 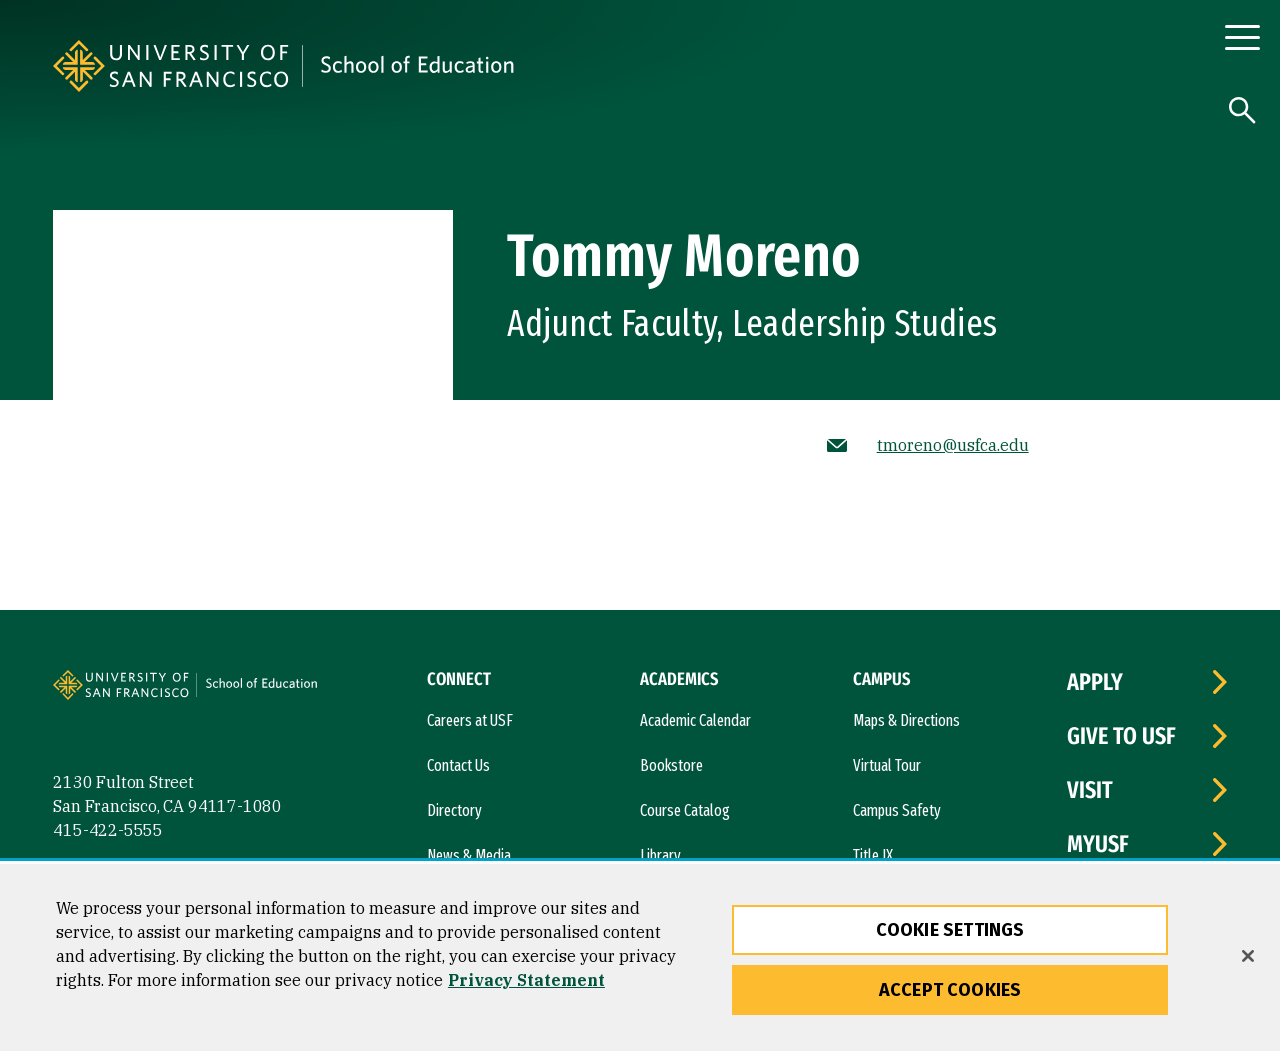 What do you see at coordinates (640, 957) in the screenshot?
I see `[region]` at bounding box center [640, 957].